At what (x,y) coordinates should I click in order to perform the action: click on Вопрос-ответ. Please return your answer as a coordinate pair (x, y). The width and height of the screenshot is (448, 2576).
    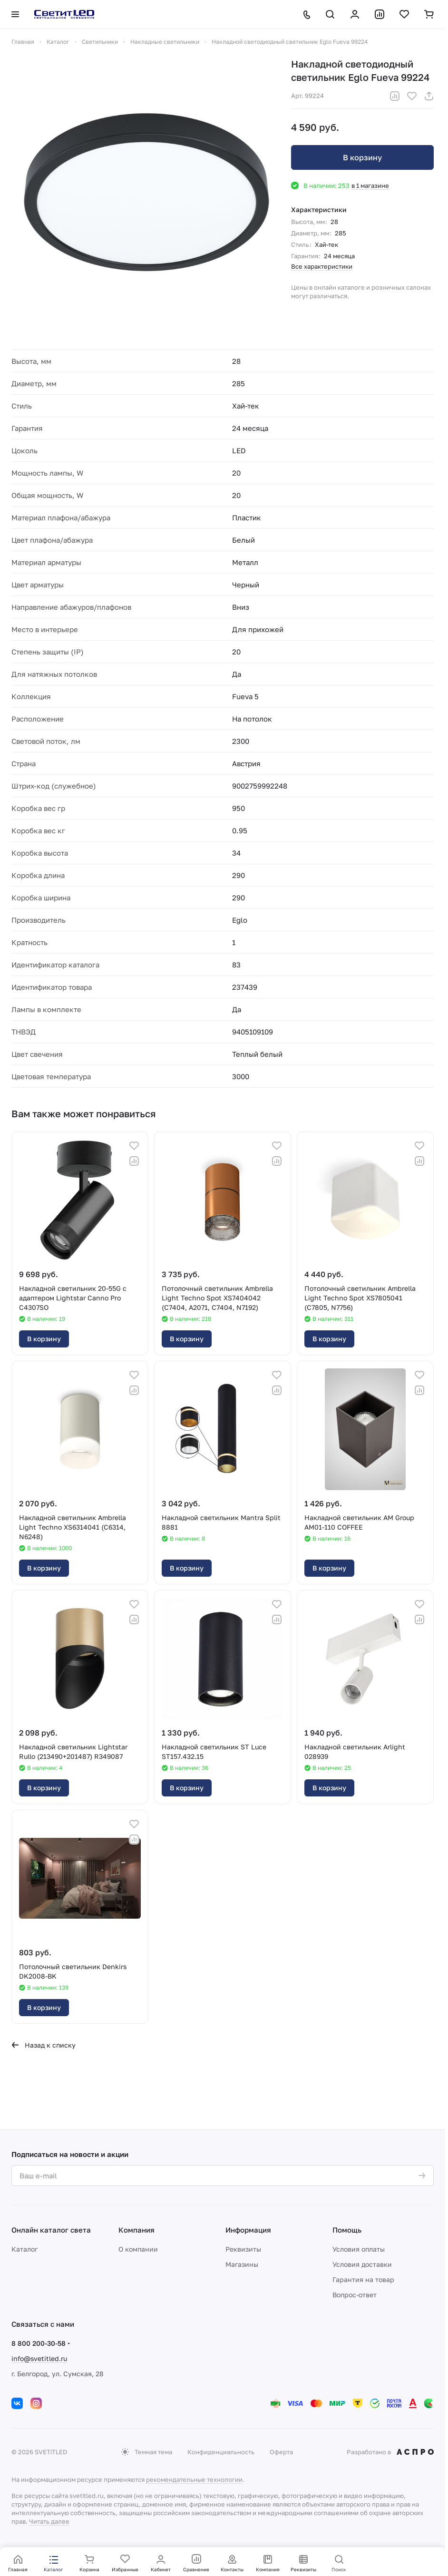
    Looking at the image, I should click on (354, 2295).